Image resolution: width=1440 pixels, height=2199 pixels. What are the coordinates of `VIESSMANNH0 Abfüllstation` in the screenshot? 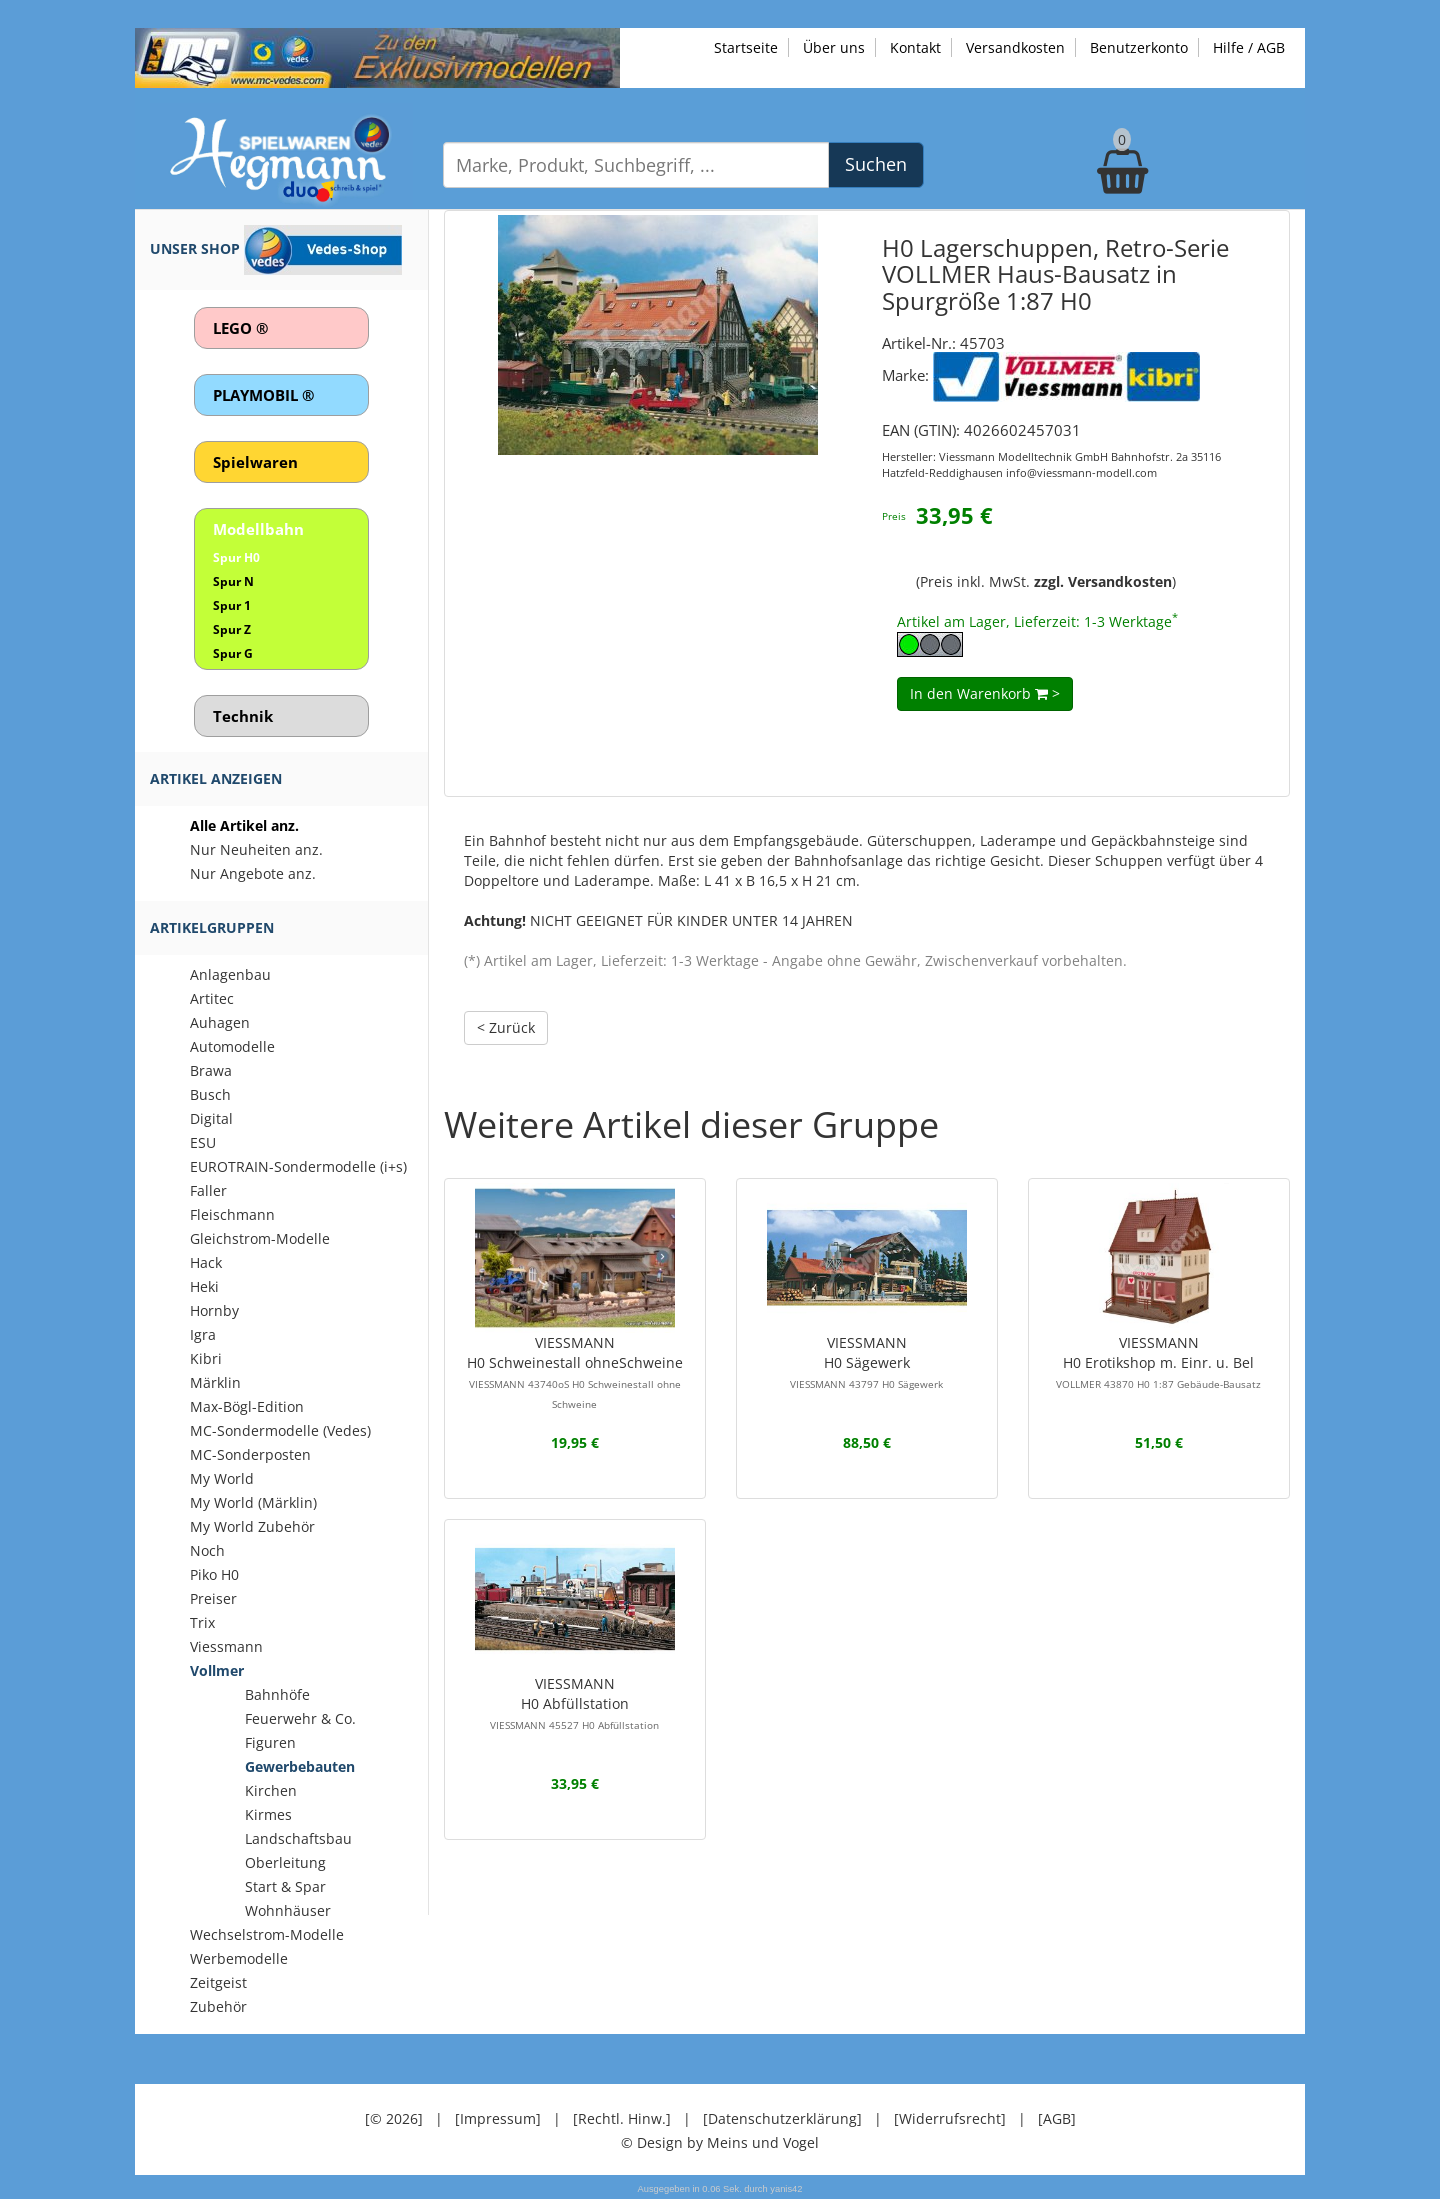 It's located at (574, 1703).